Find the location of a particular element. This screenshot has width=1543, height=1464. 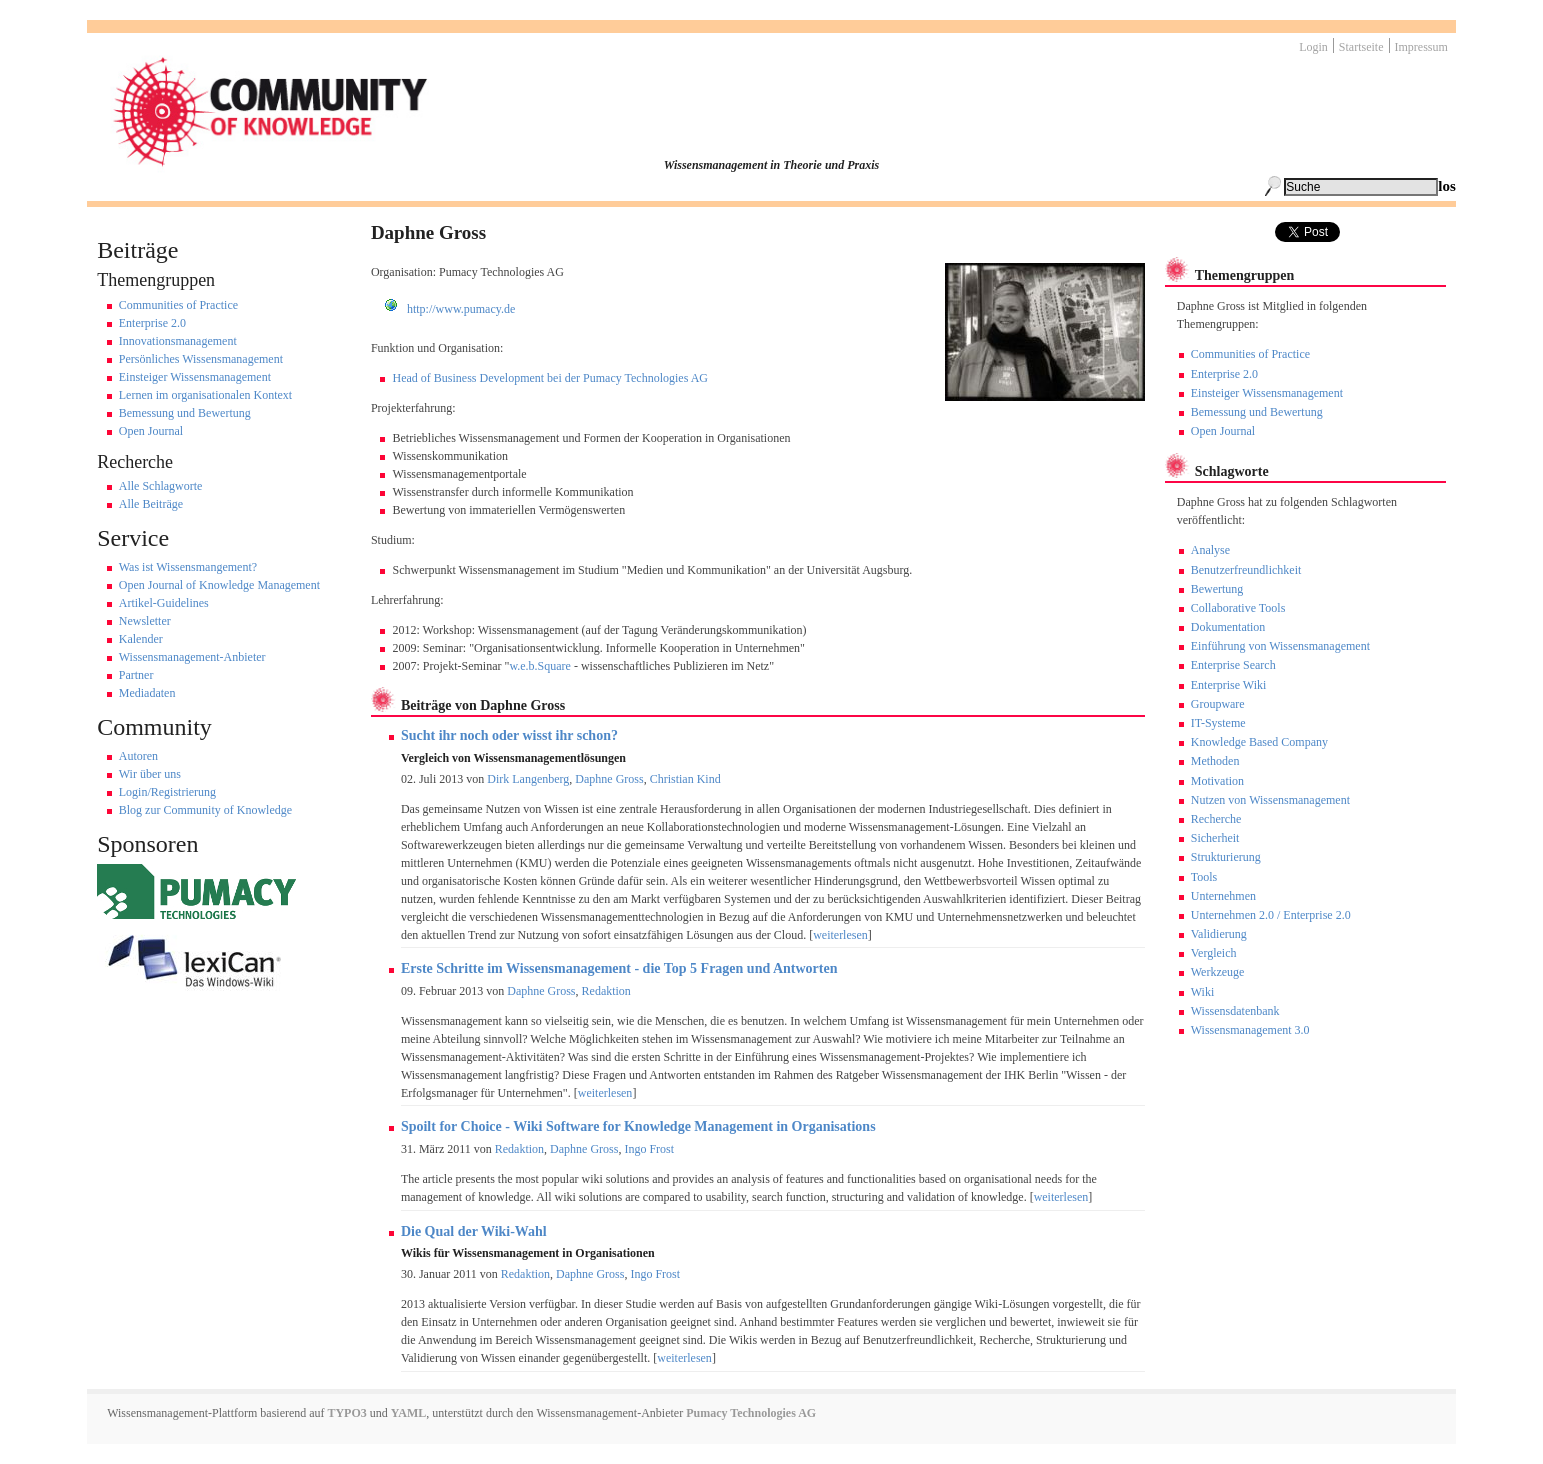

Impressum is located at coordinates (1421, 47).